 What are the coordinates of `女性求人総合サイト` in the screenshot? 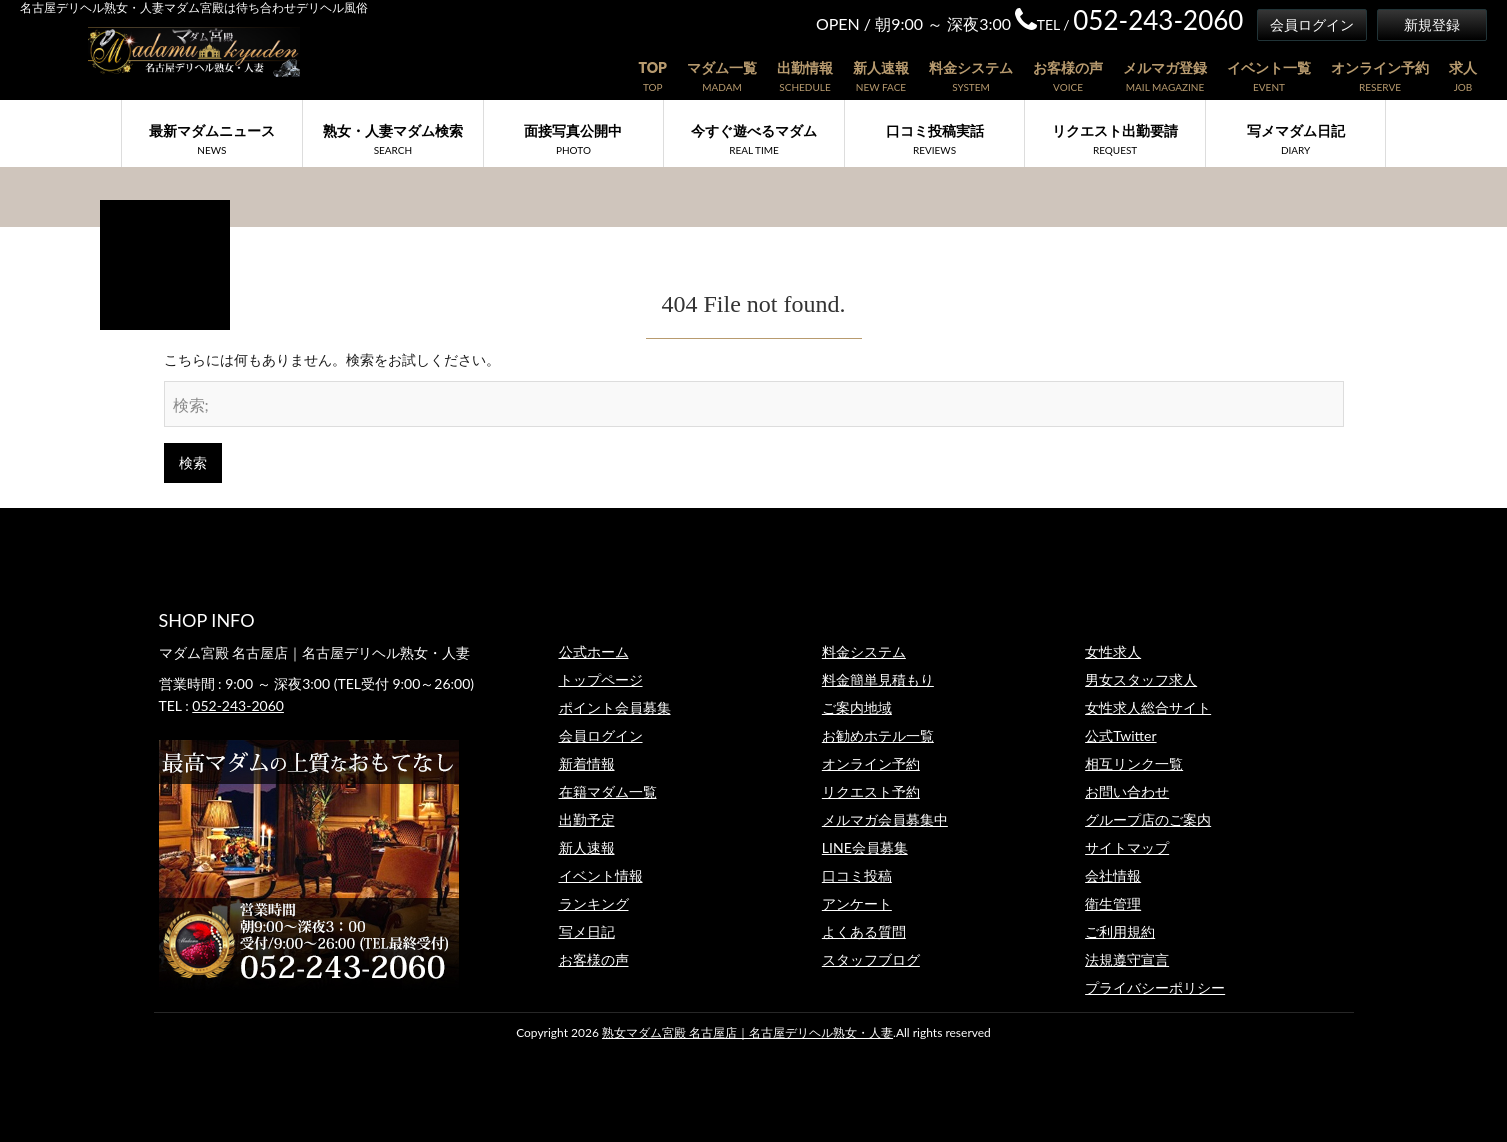 It's located at (1148, 707).